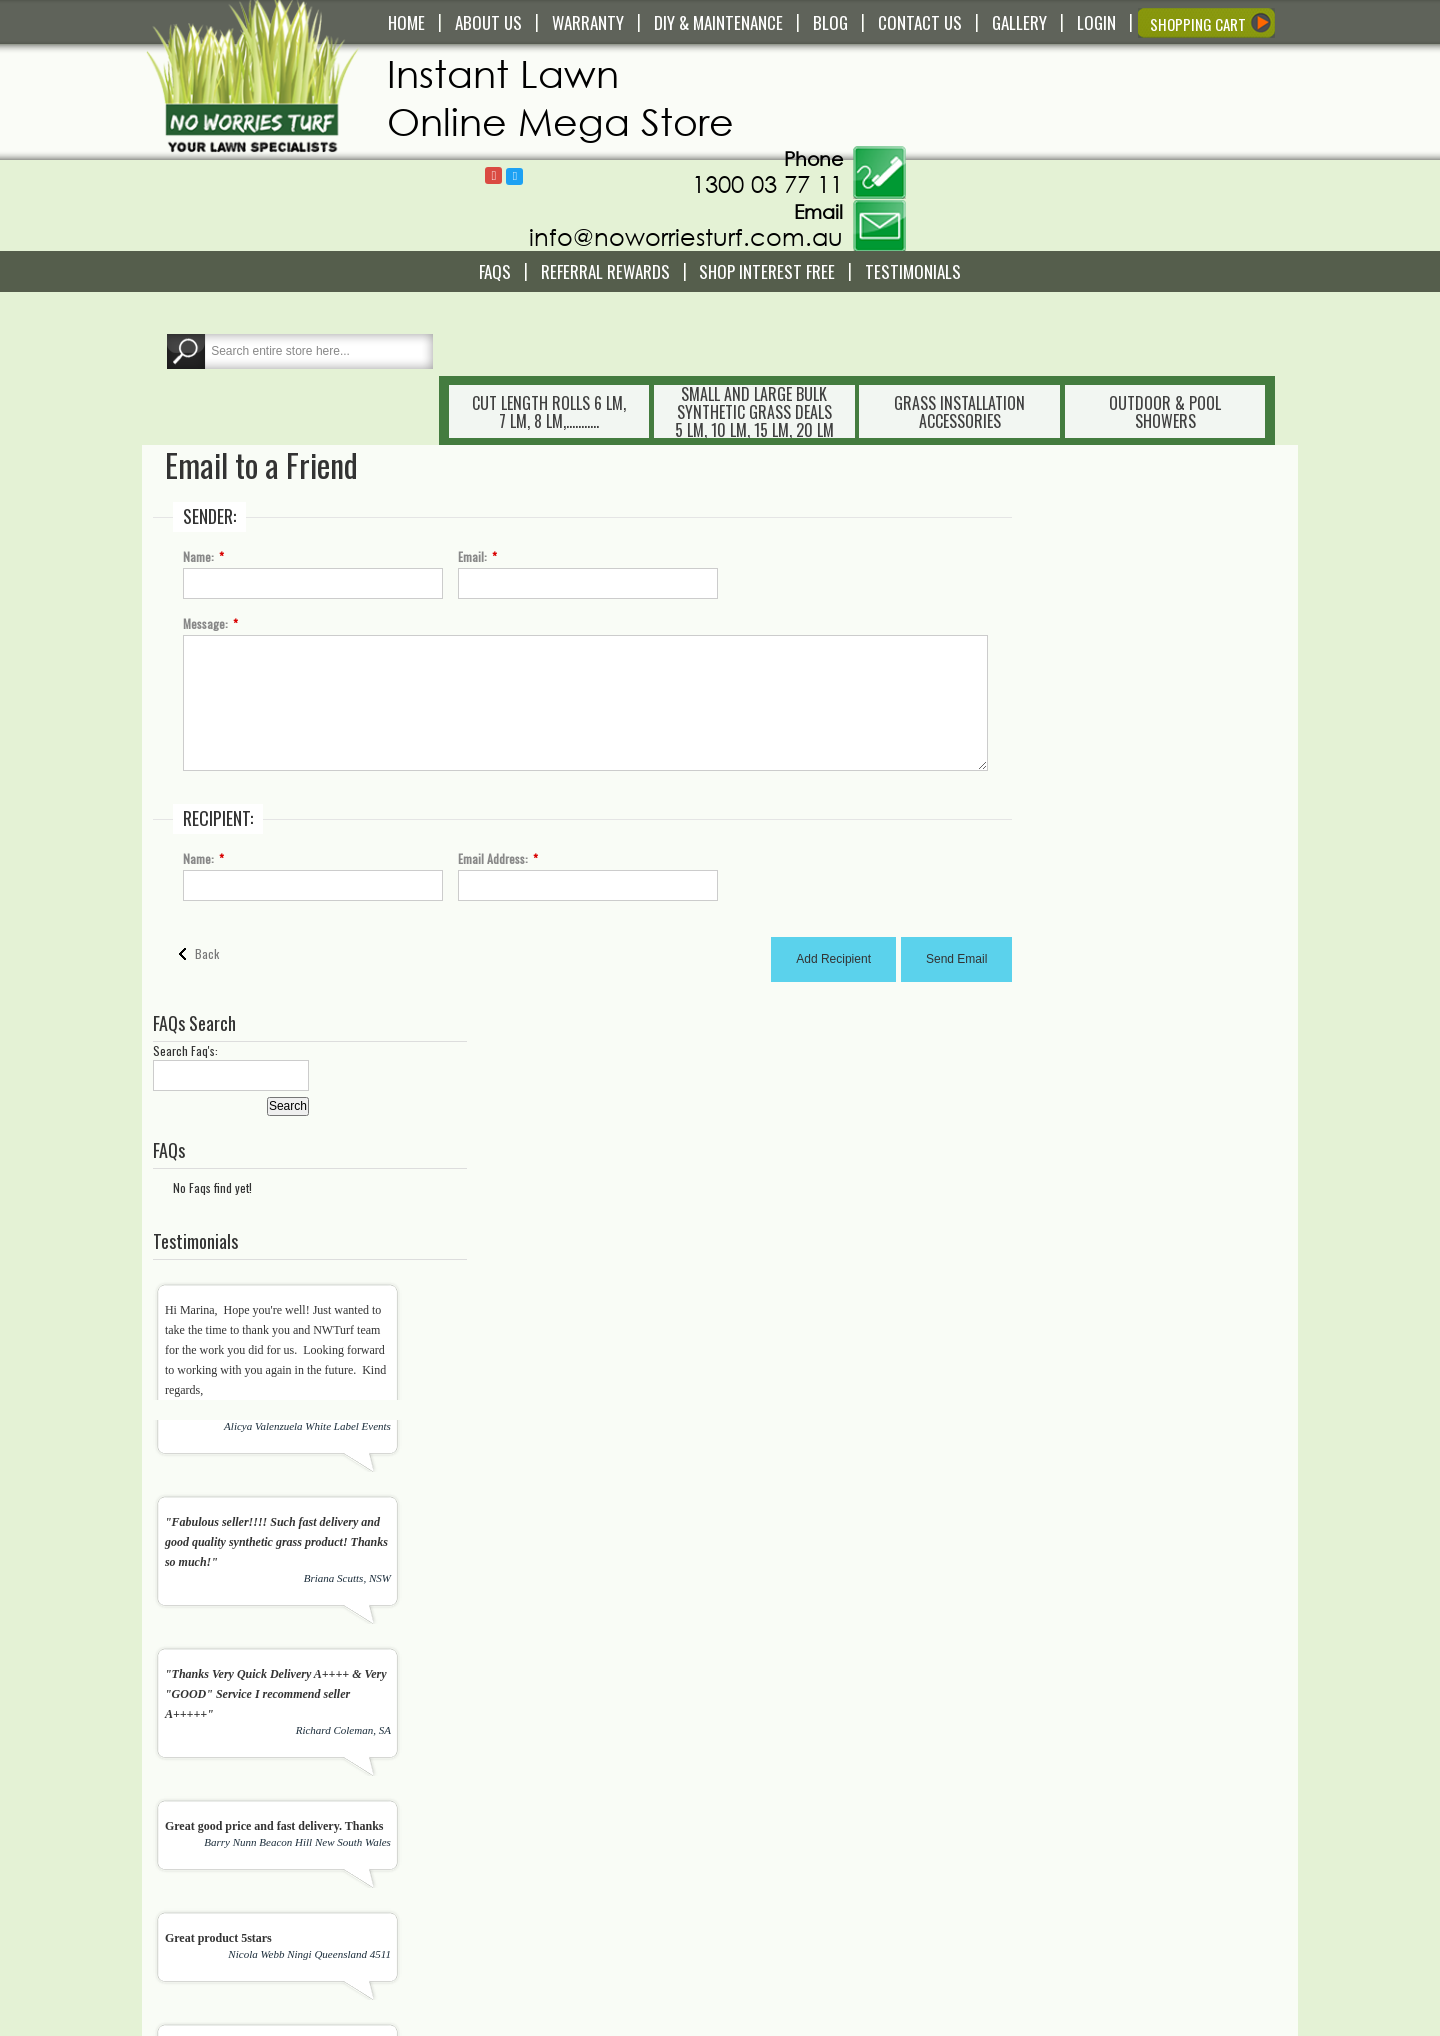 Image resolution: width=1440 pixels, height=2036 pixels. What do you see at coordinates (530, 1901) in the screenshot?
I see `Terms and Conditions` at bounding box center [530, 1901].